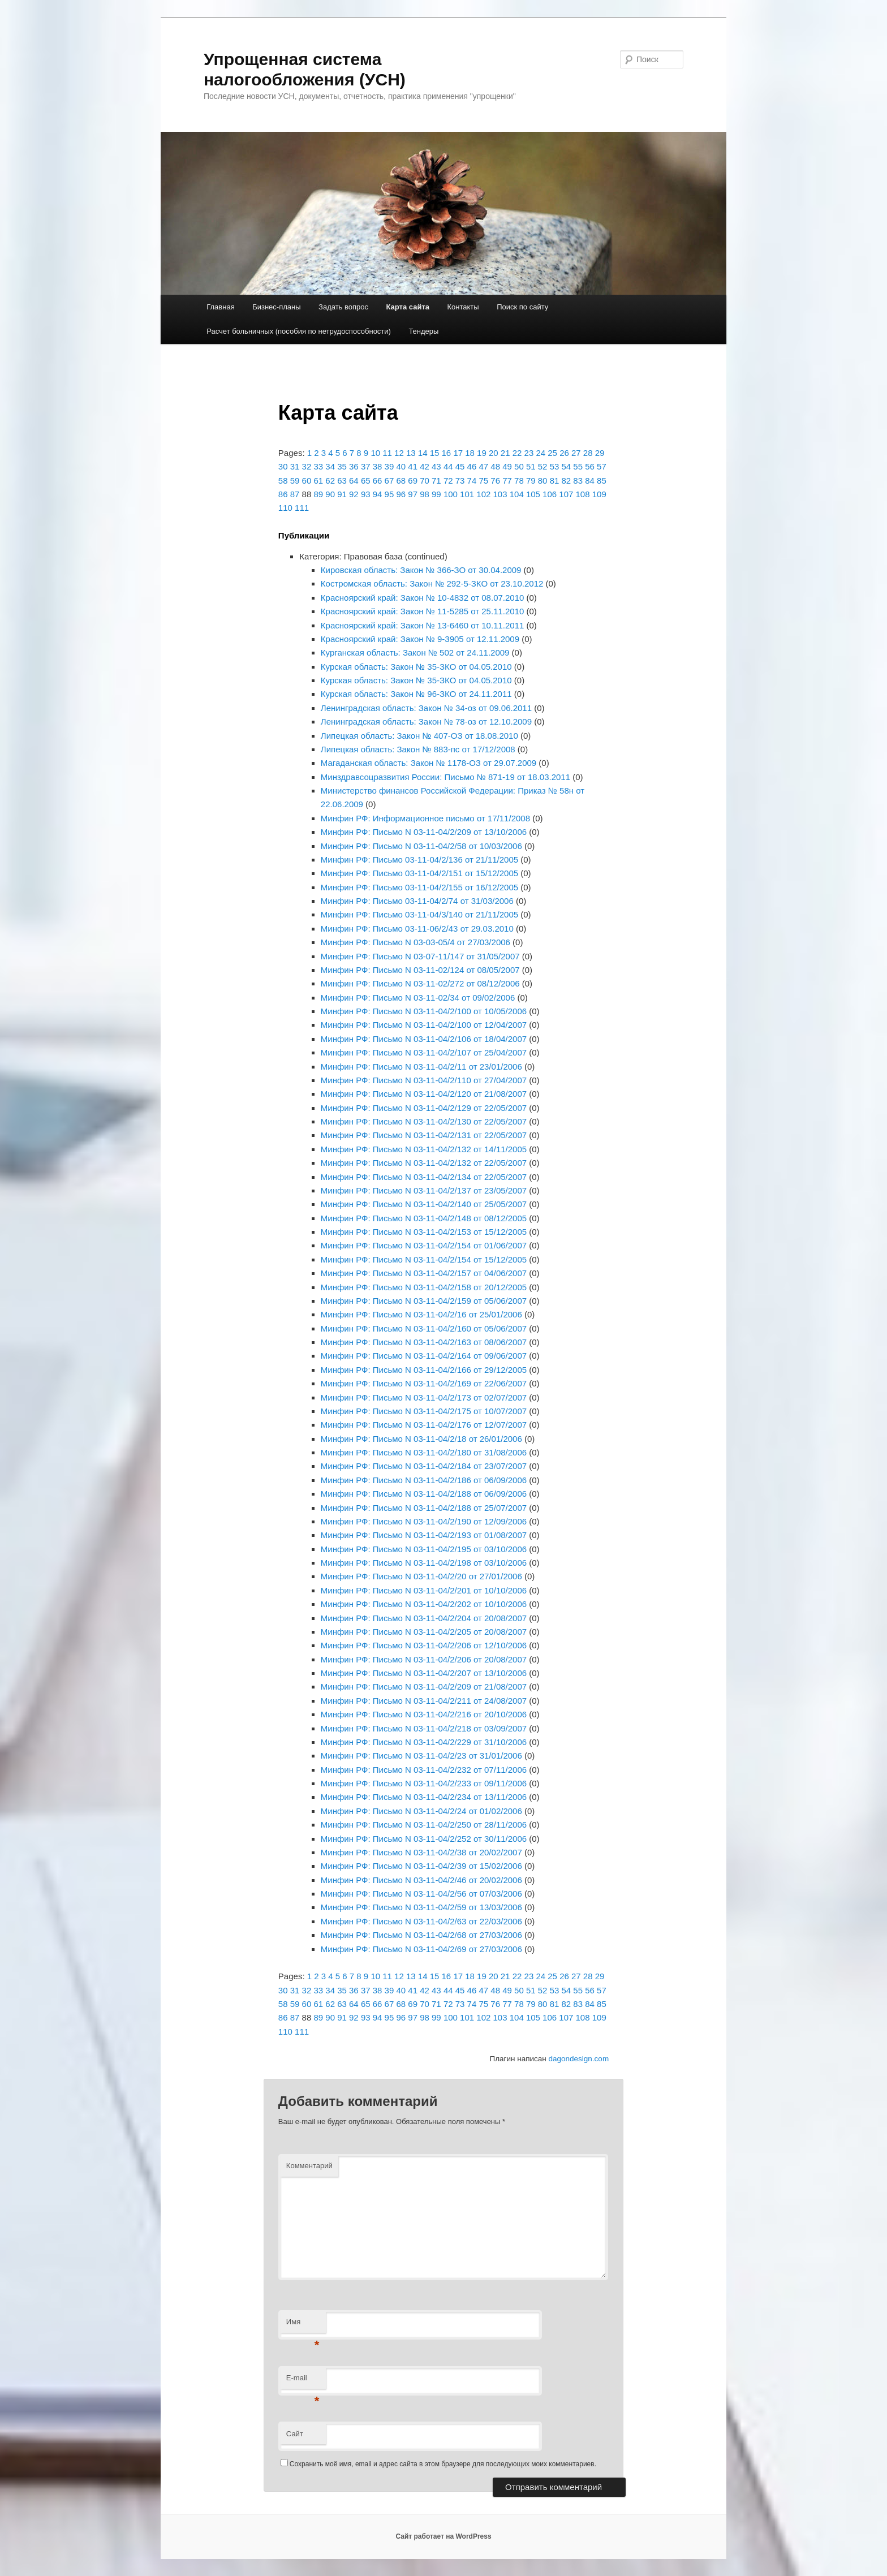 The image size is (887, 2576). Describe the element at coordinates (330, 466) in the screenshot. I see `34` at that location.